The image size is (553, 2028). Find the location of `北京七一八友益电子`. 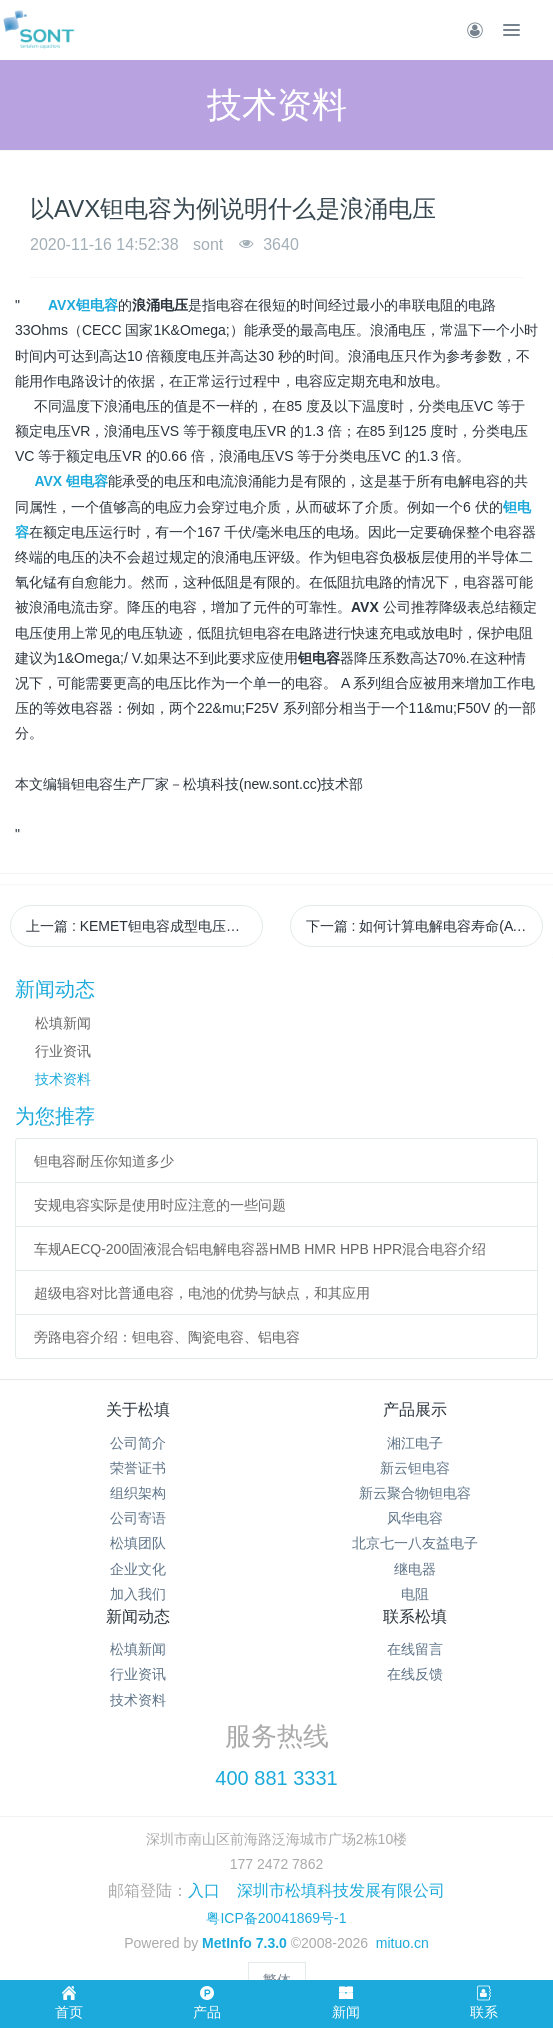

北京七一八友益电子 is located at coordinates (415, 1543).